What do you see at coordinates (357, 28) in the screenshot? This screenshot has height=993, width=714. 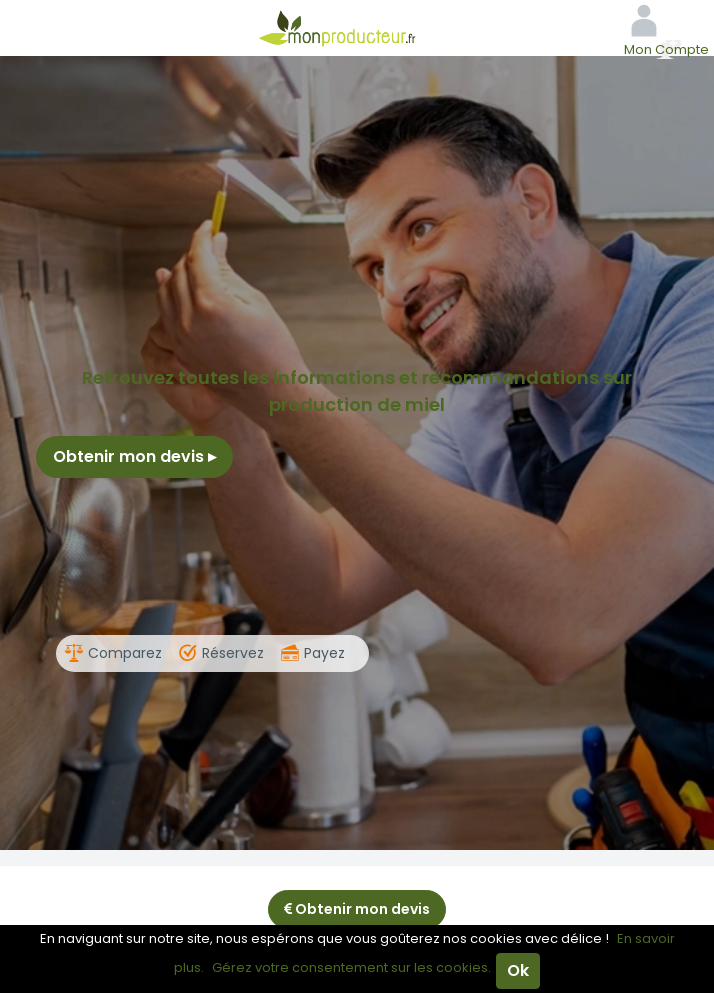 I see `Mon Producteur` at bounding box center [357, 28].